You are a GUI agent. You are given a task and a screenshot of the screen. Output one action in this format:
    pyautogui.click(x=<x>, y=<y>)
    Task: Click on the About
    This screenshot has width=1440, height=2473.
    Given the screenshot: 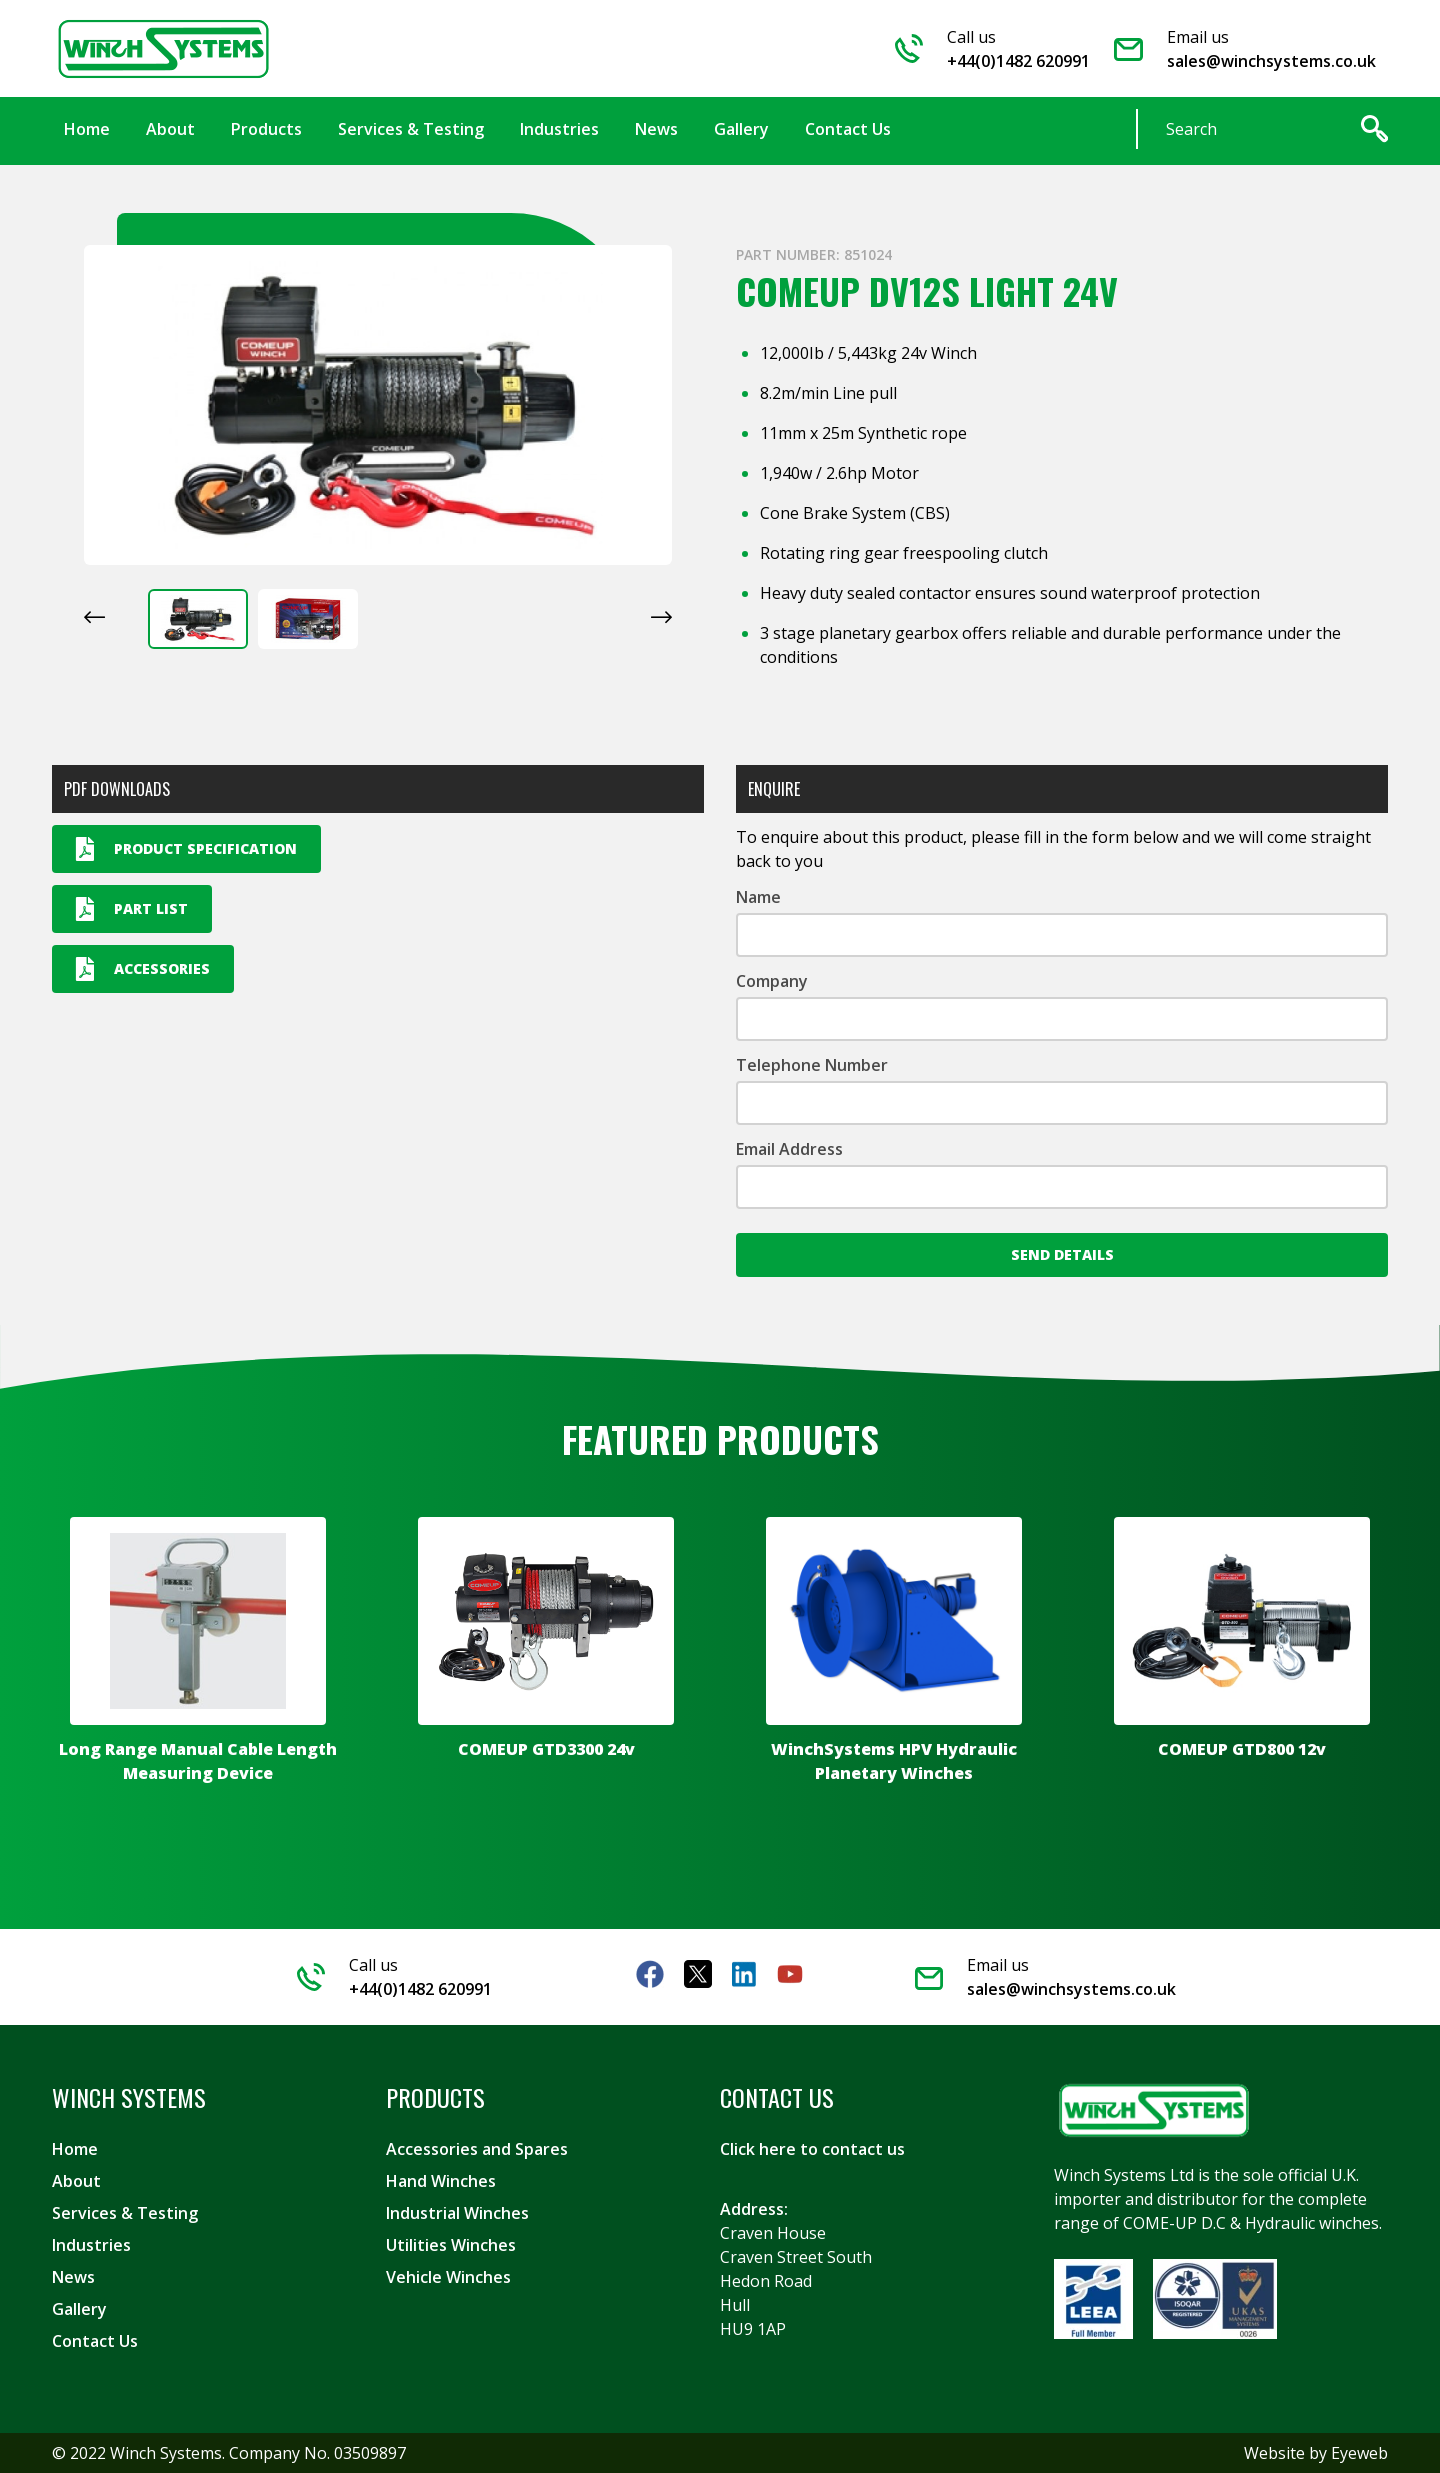 What is the action you would take?
    pyautogui.click(x=76, y=2181)
    